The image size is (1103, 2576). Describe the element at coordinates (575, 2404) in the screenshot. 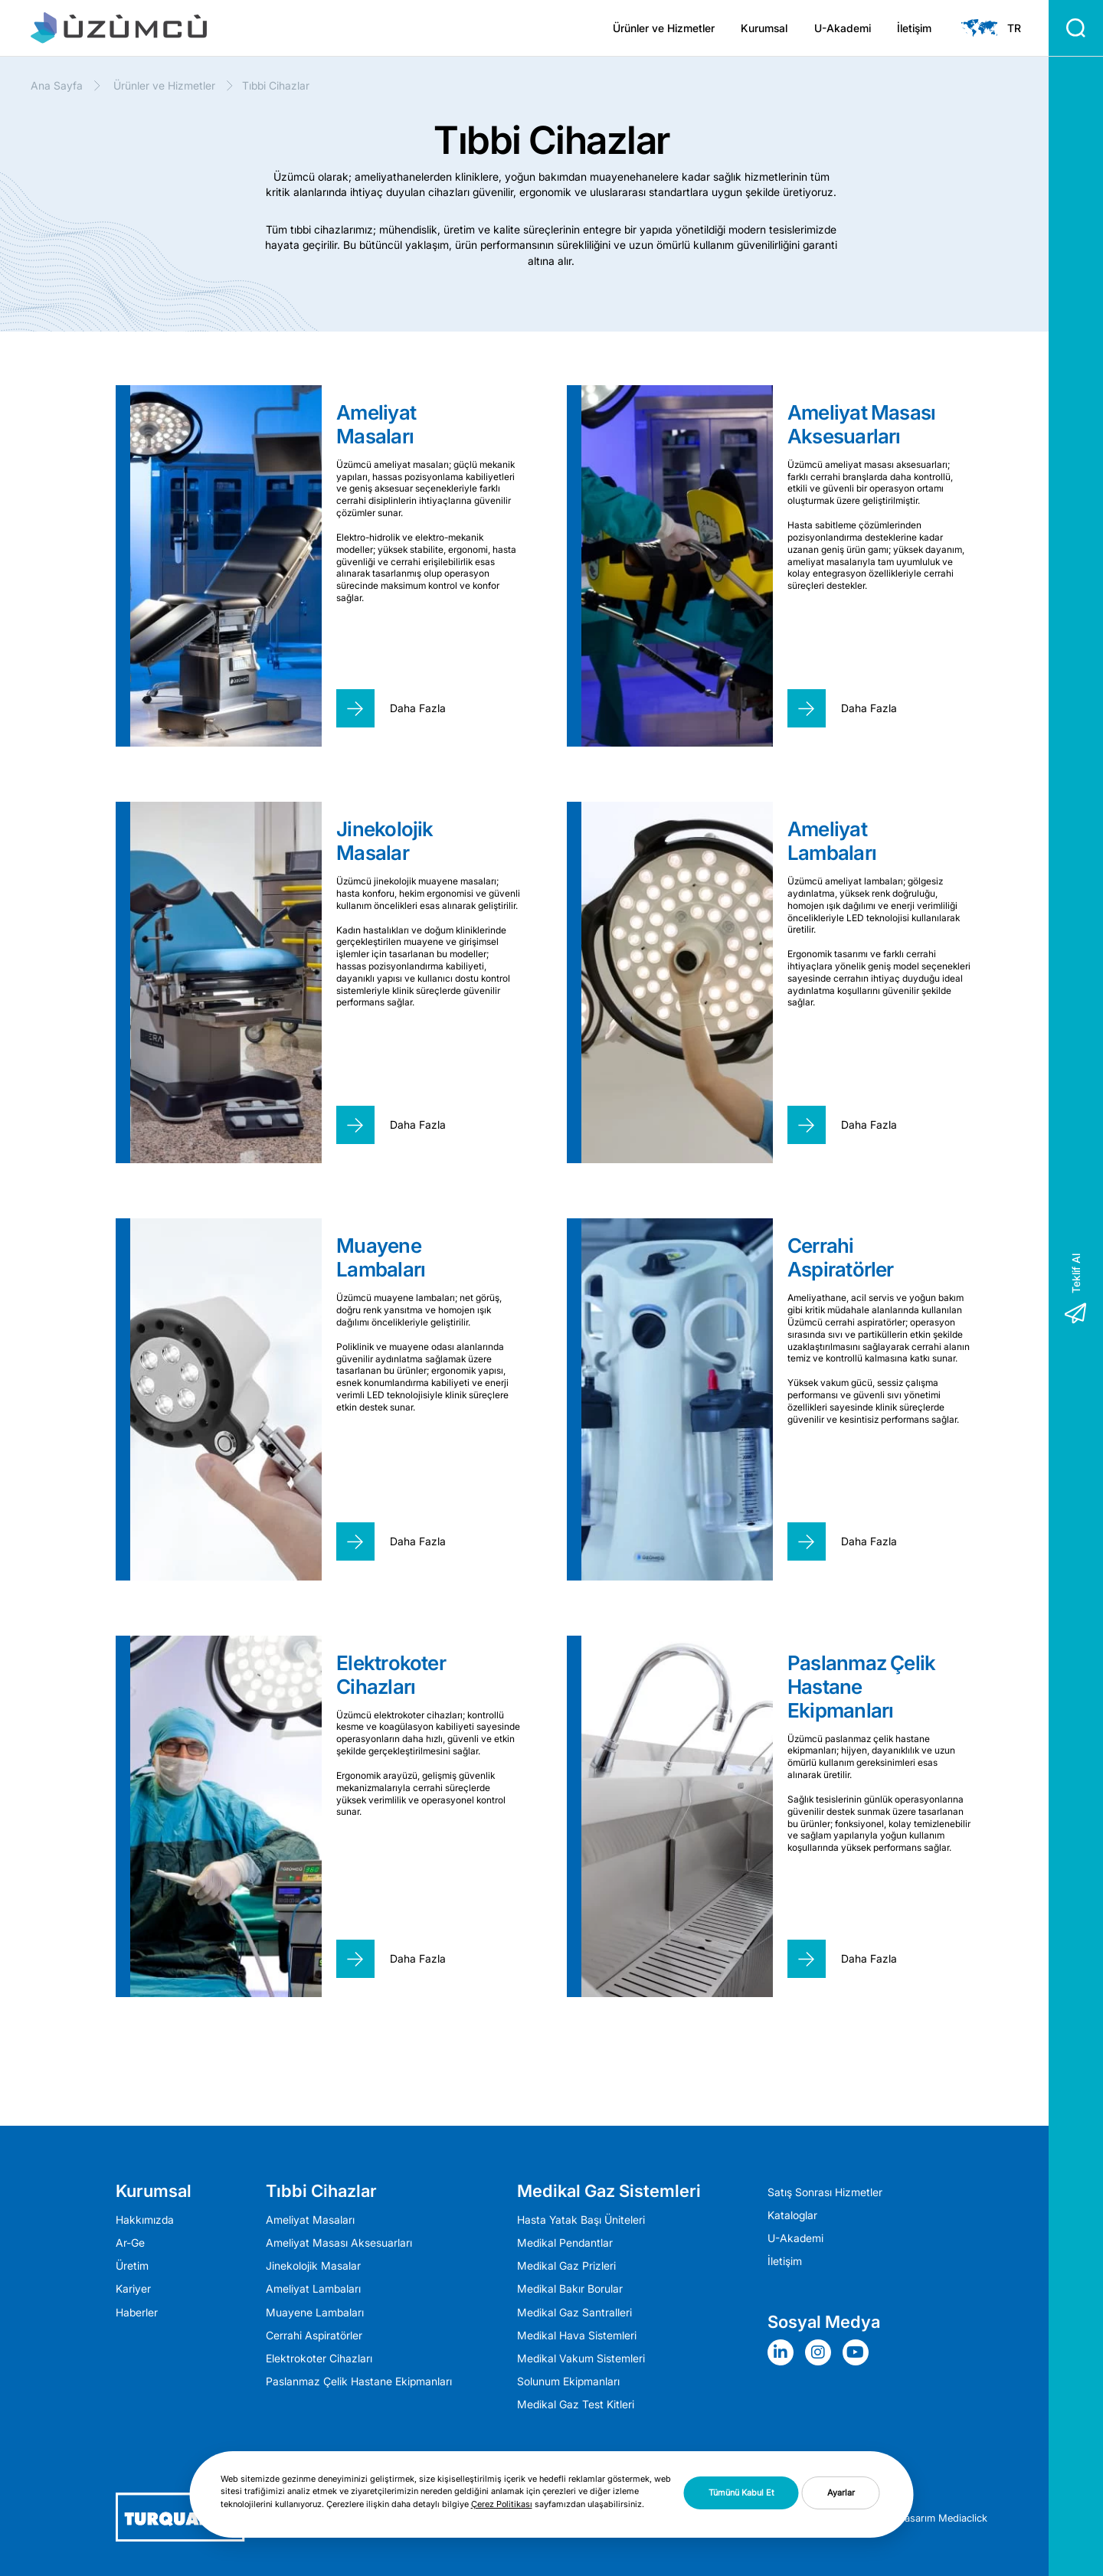

I see `Medikal Gaz Test Kitleri` at that location.